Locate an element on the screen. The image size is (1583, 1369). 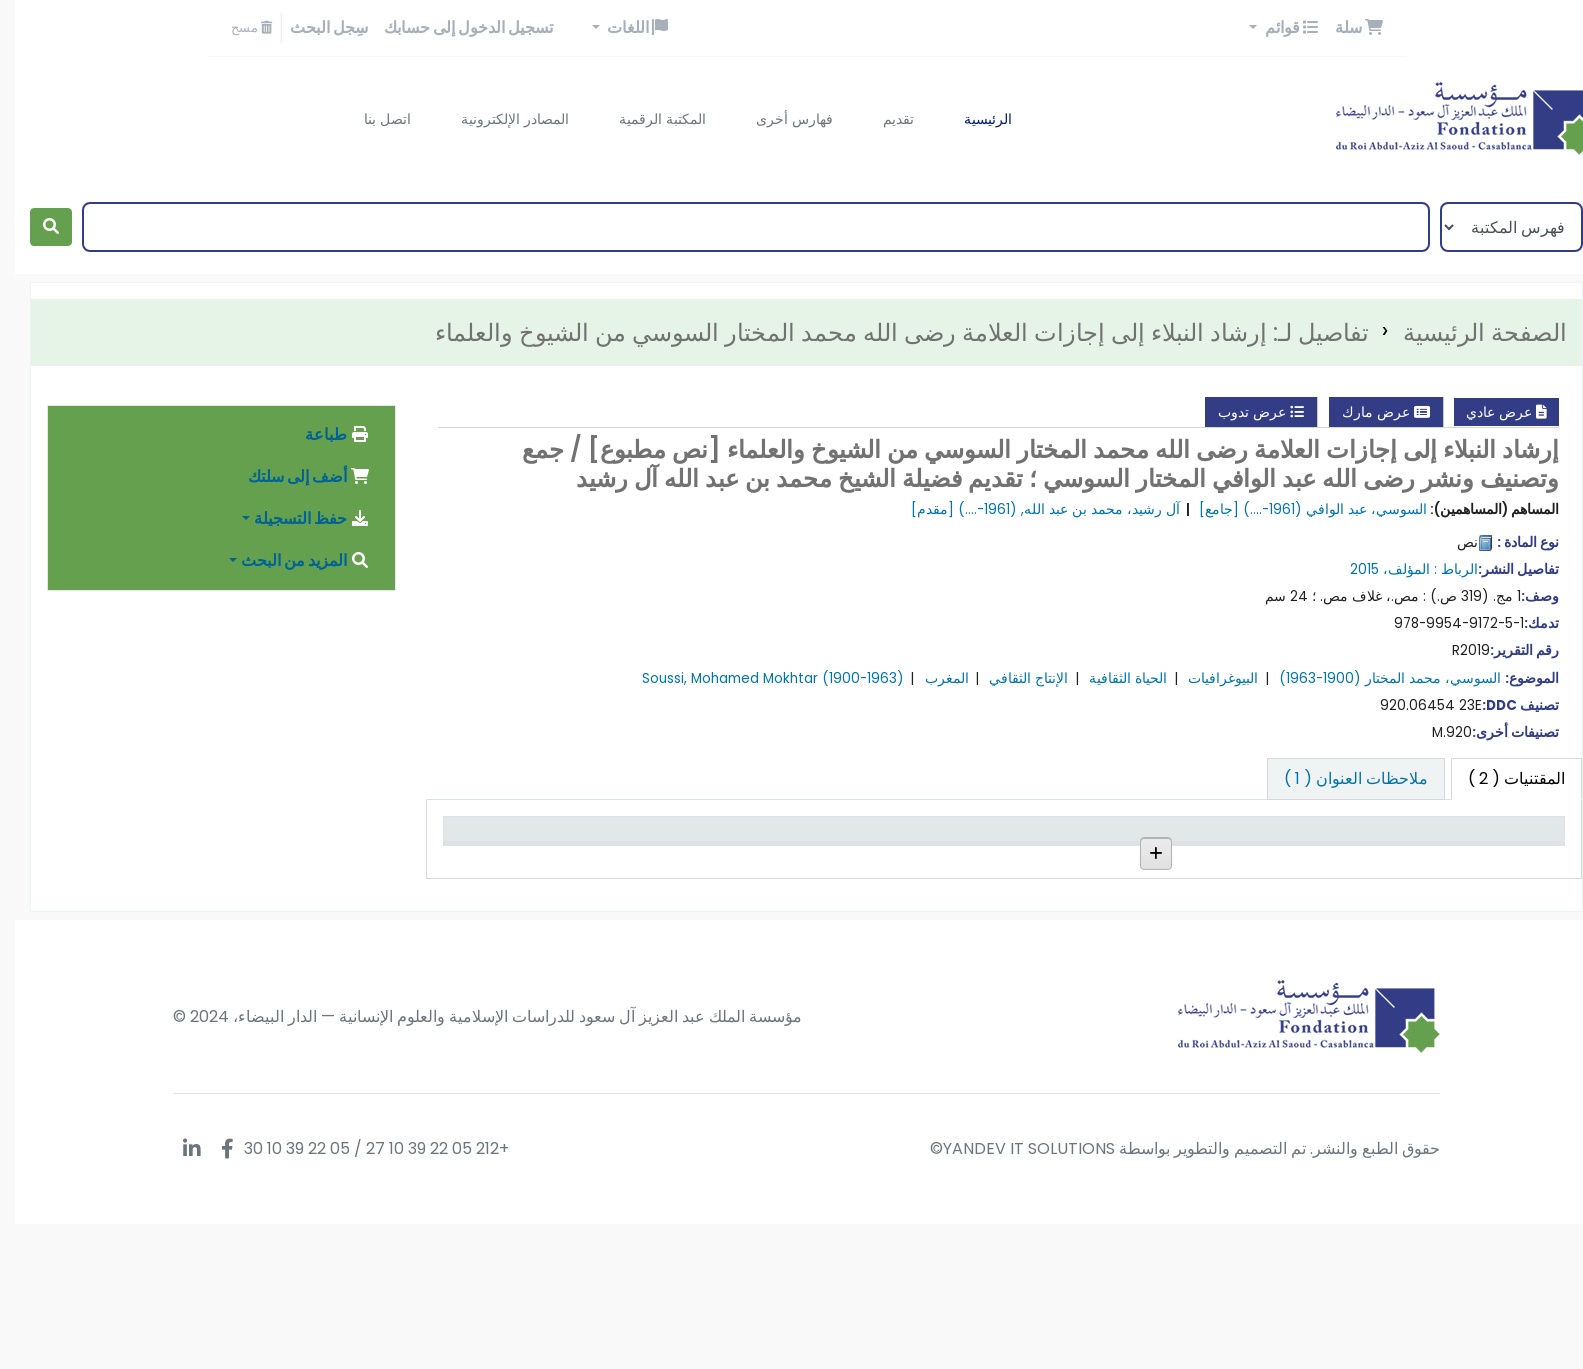
عرض مارك is located at coordinates (1371, 412).